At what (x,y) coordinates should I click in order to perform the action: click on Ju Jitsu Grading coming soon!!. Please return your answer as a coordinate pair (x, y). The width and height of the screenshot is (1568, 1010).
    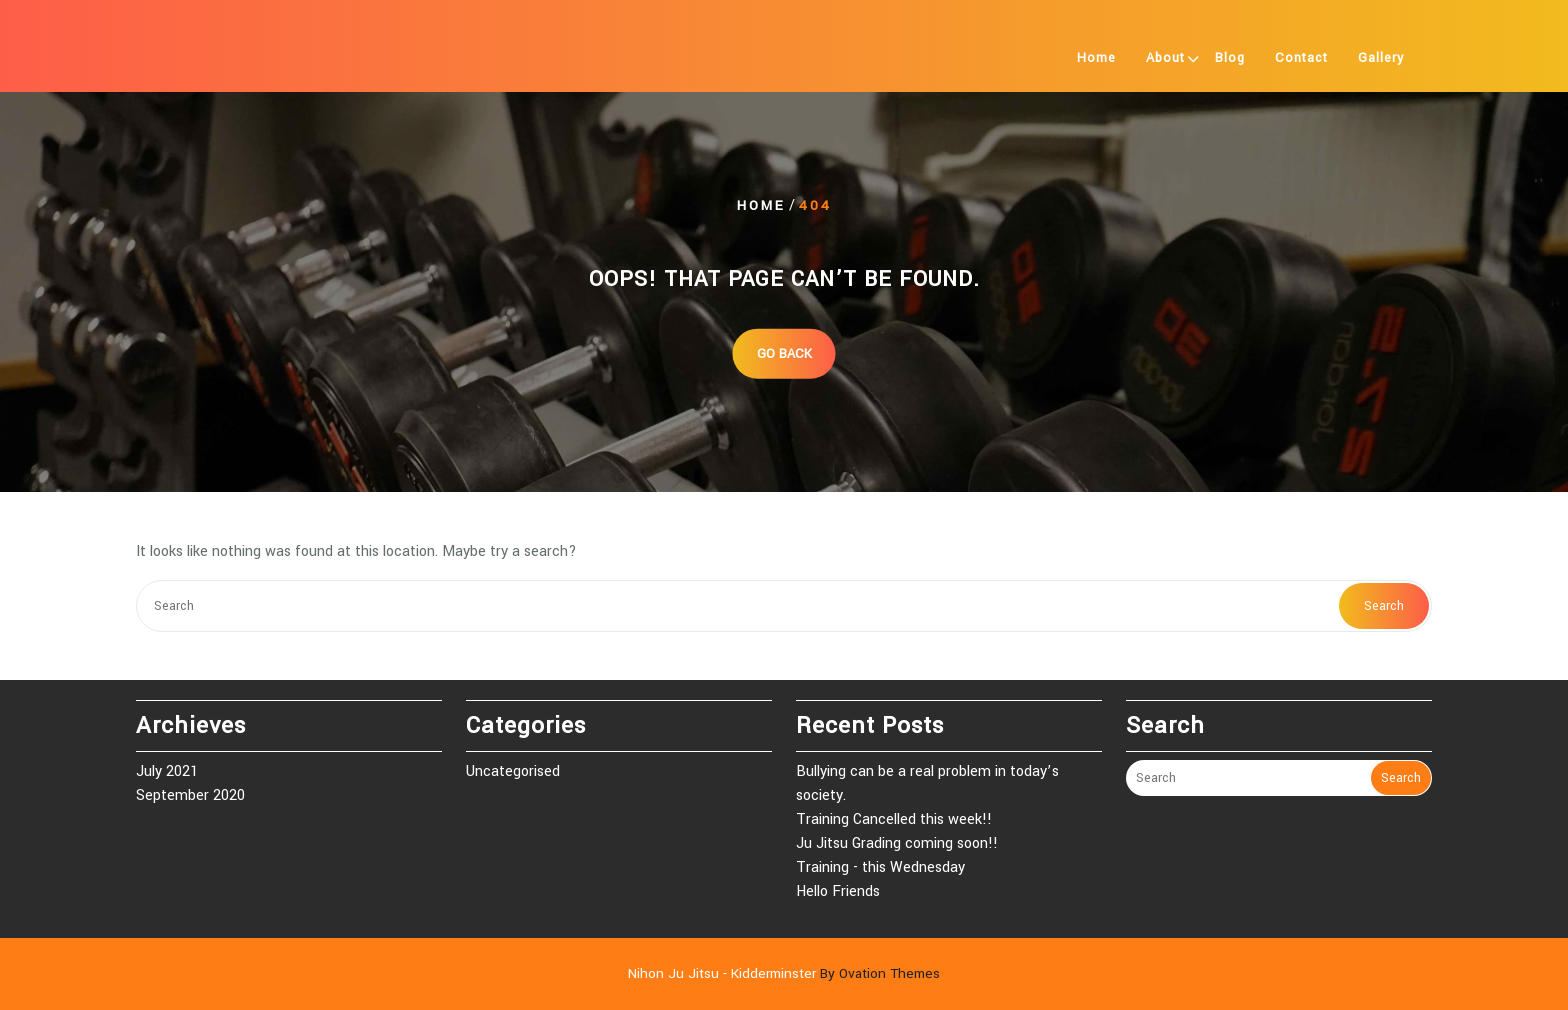
    Looking at the image, I should click on (897, 843).